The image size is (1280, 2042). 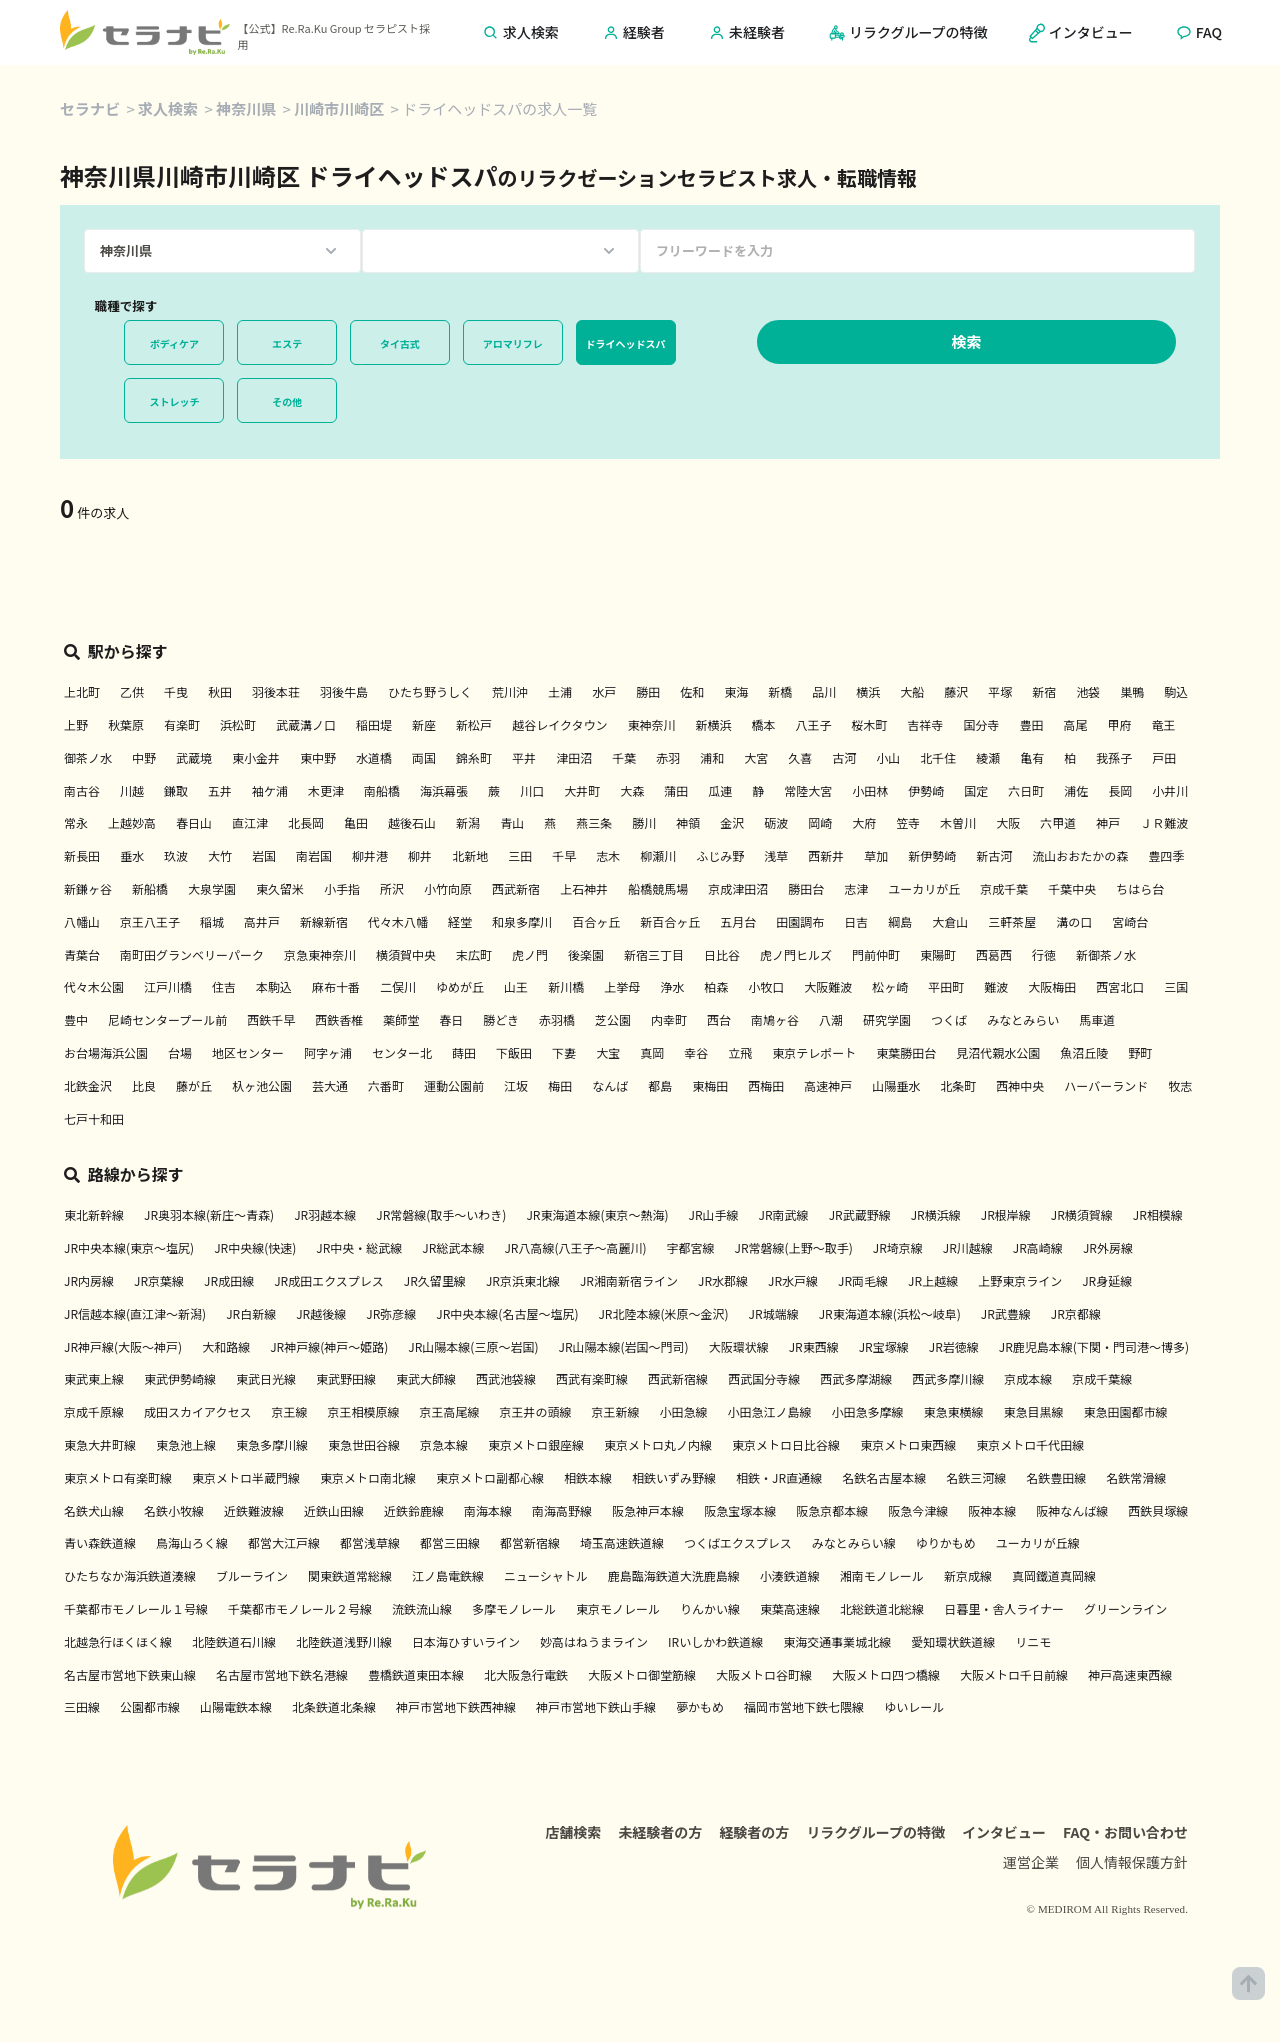 I want to click on 西葛西, so click(x=994, y=954).